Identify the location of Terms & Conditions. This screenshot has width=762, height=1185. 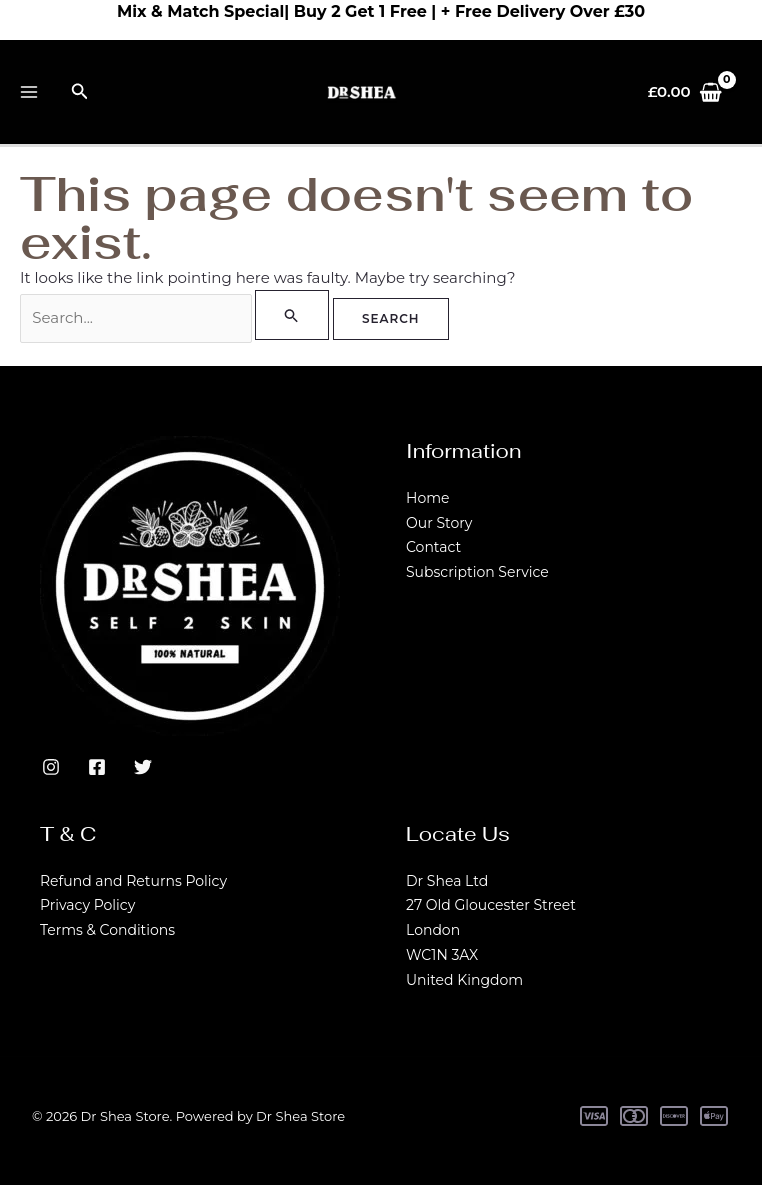
(107, 930).